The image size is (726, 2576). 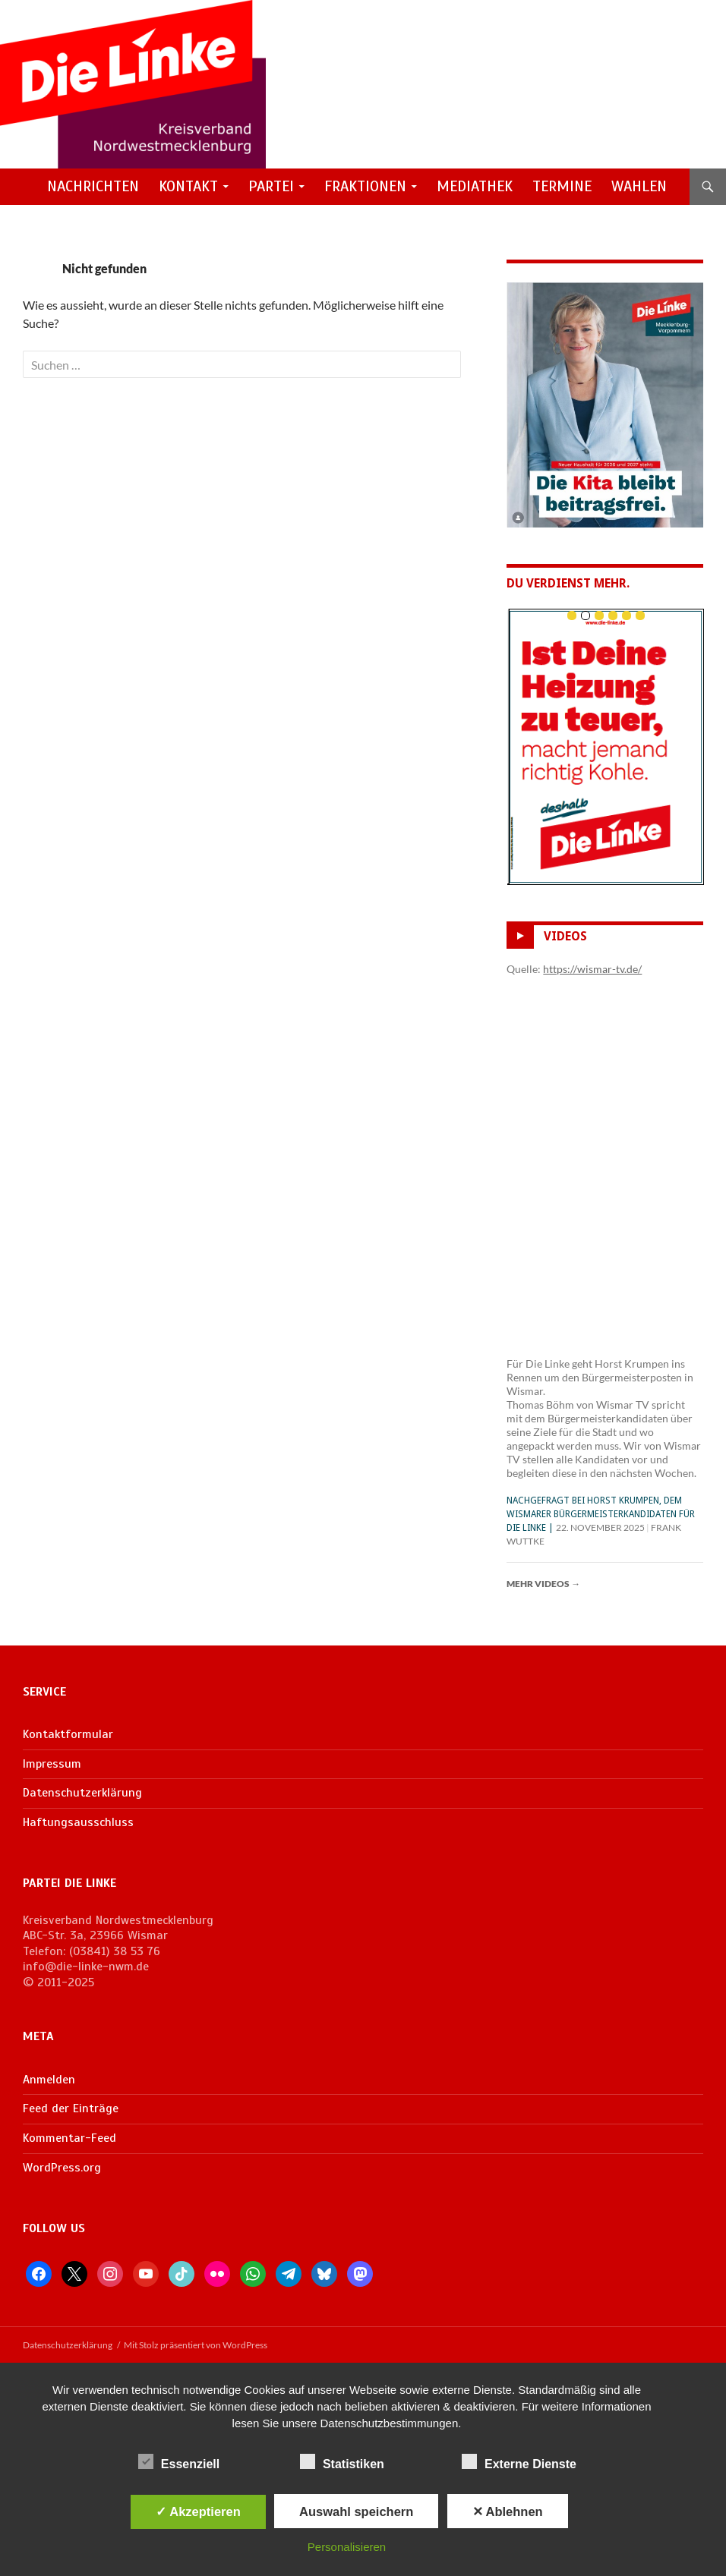 I want to click on Feed der Einträge, so click(x=70, y=2108).